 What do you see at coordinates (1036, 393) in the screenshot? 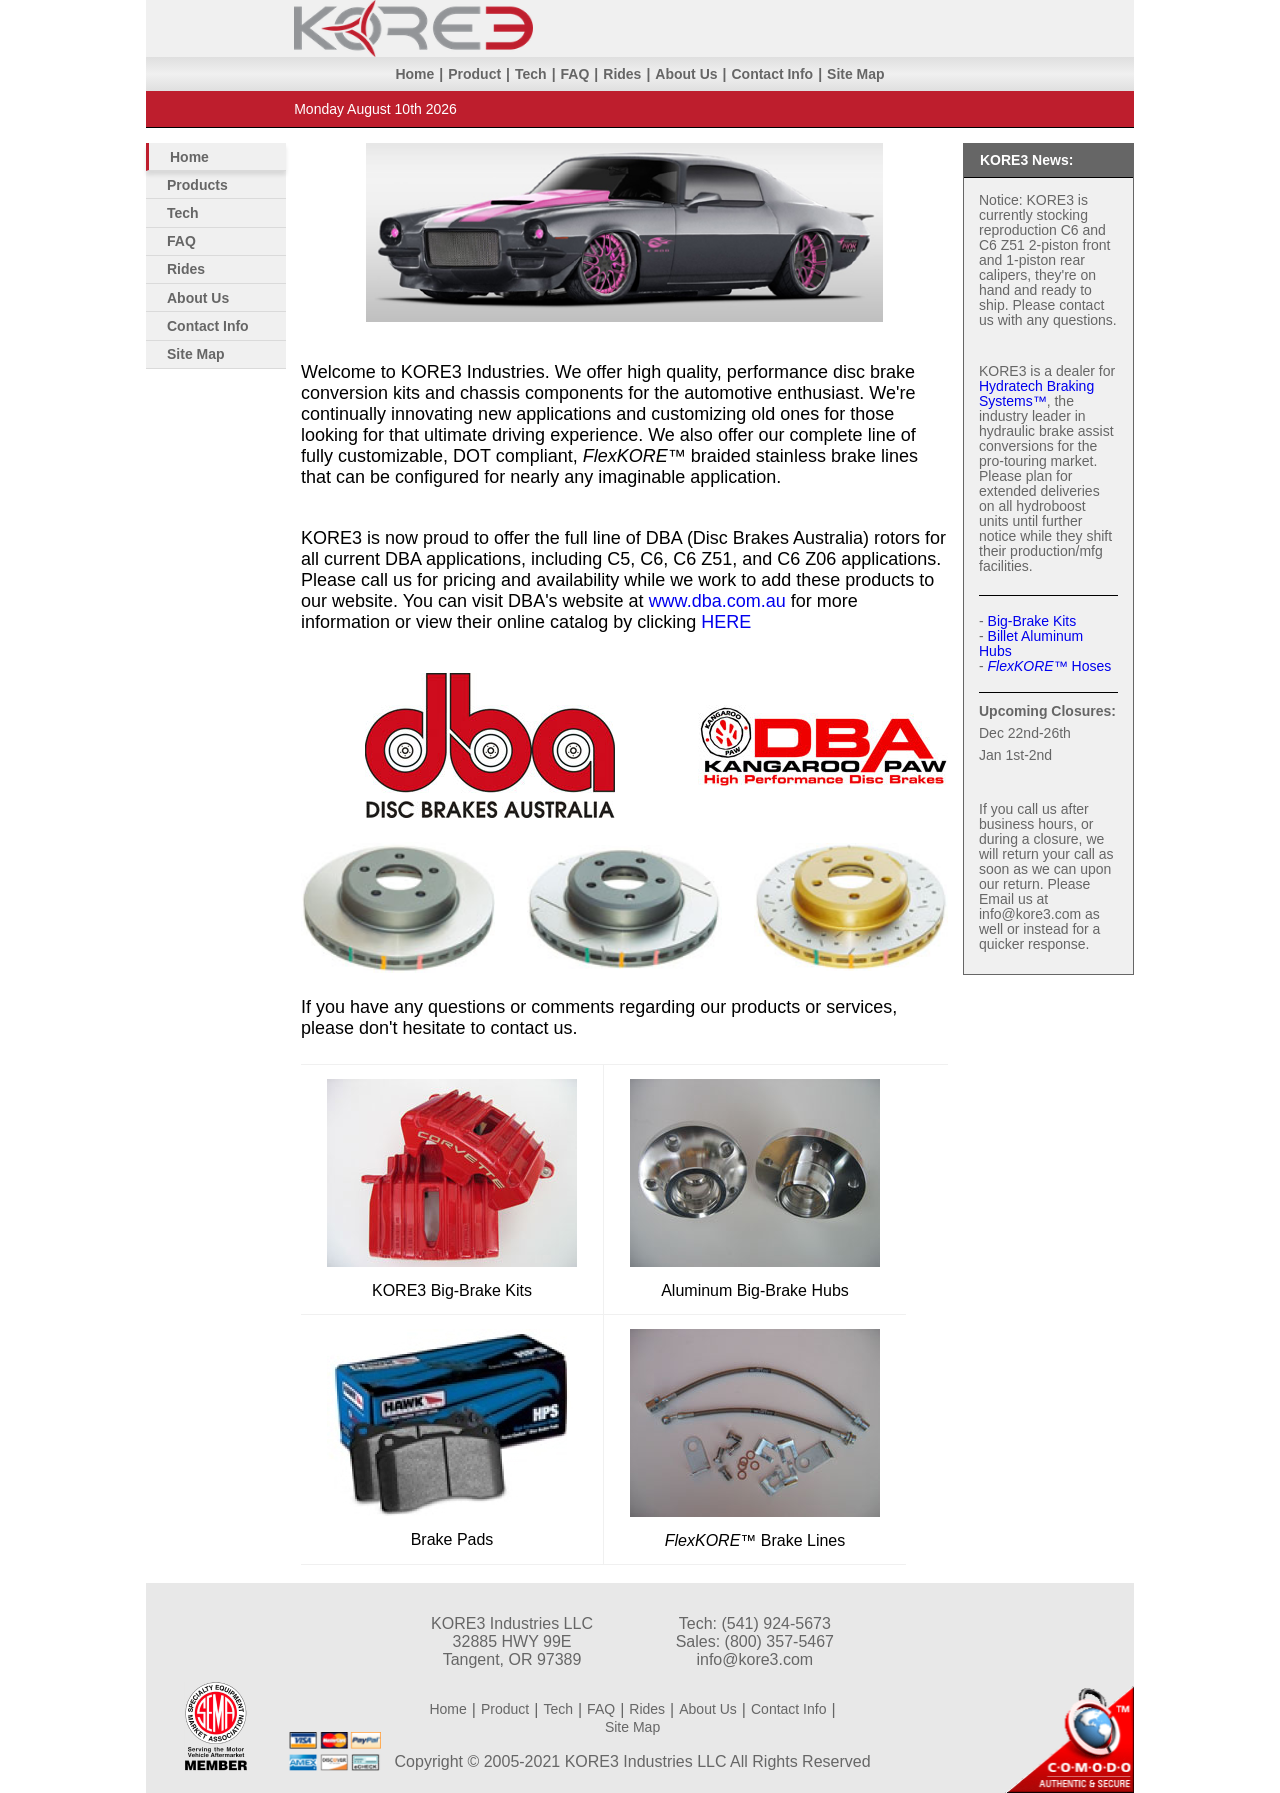
I see `Hydratech Braking Systems™` at bounding box center [1036, 393].